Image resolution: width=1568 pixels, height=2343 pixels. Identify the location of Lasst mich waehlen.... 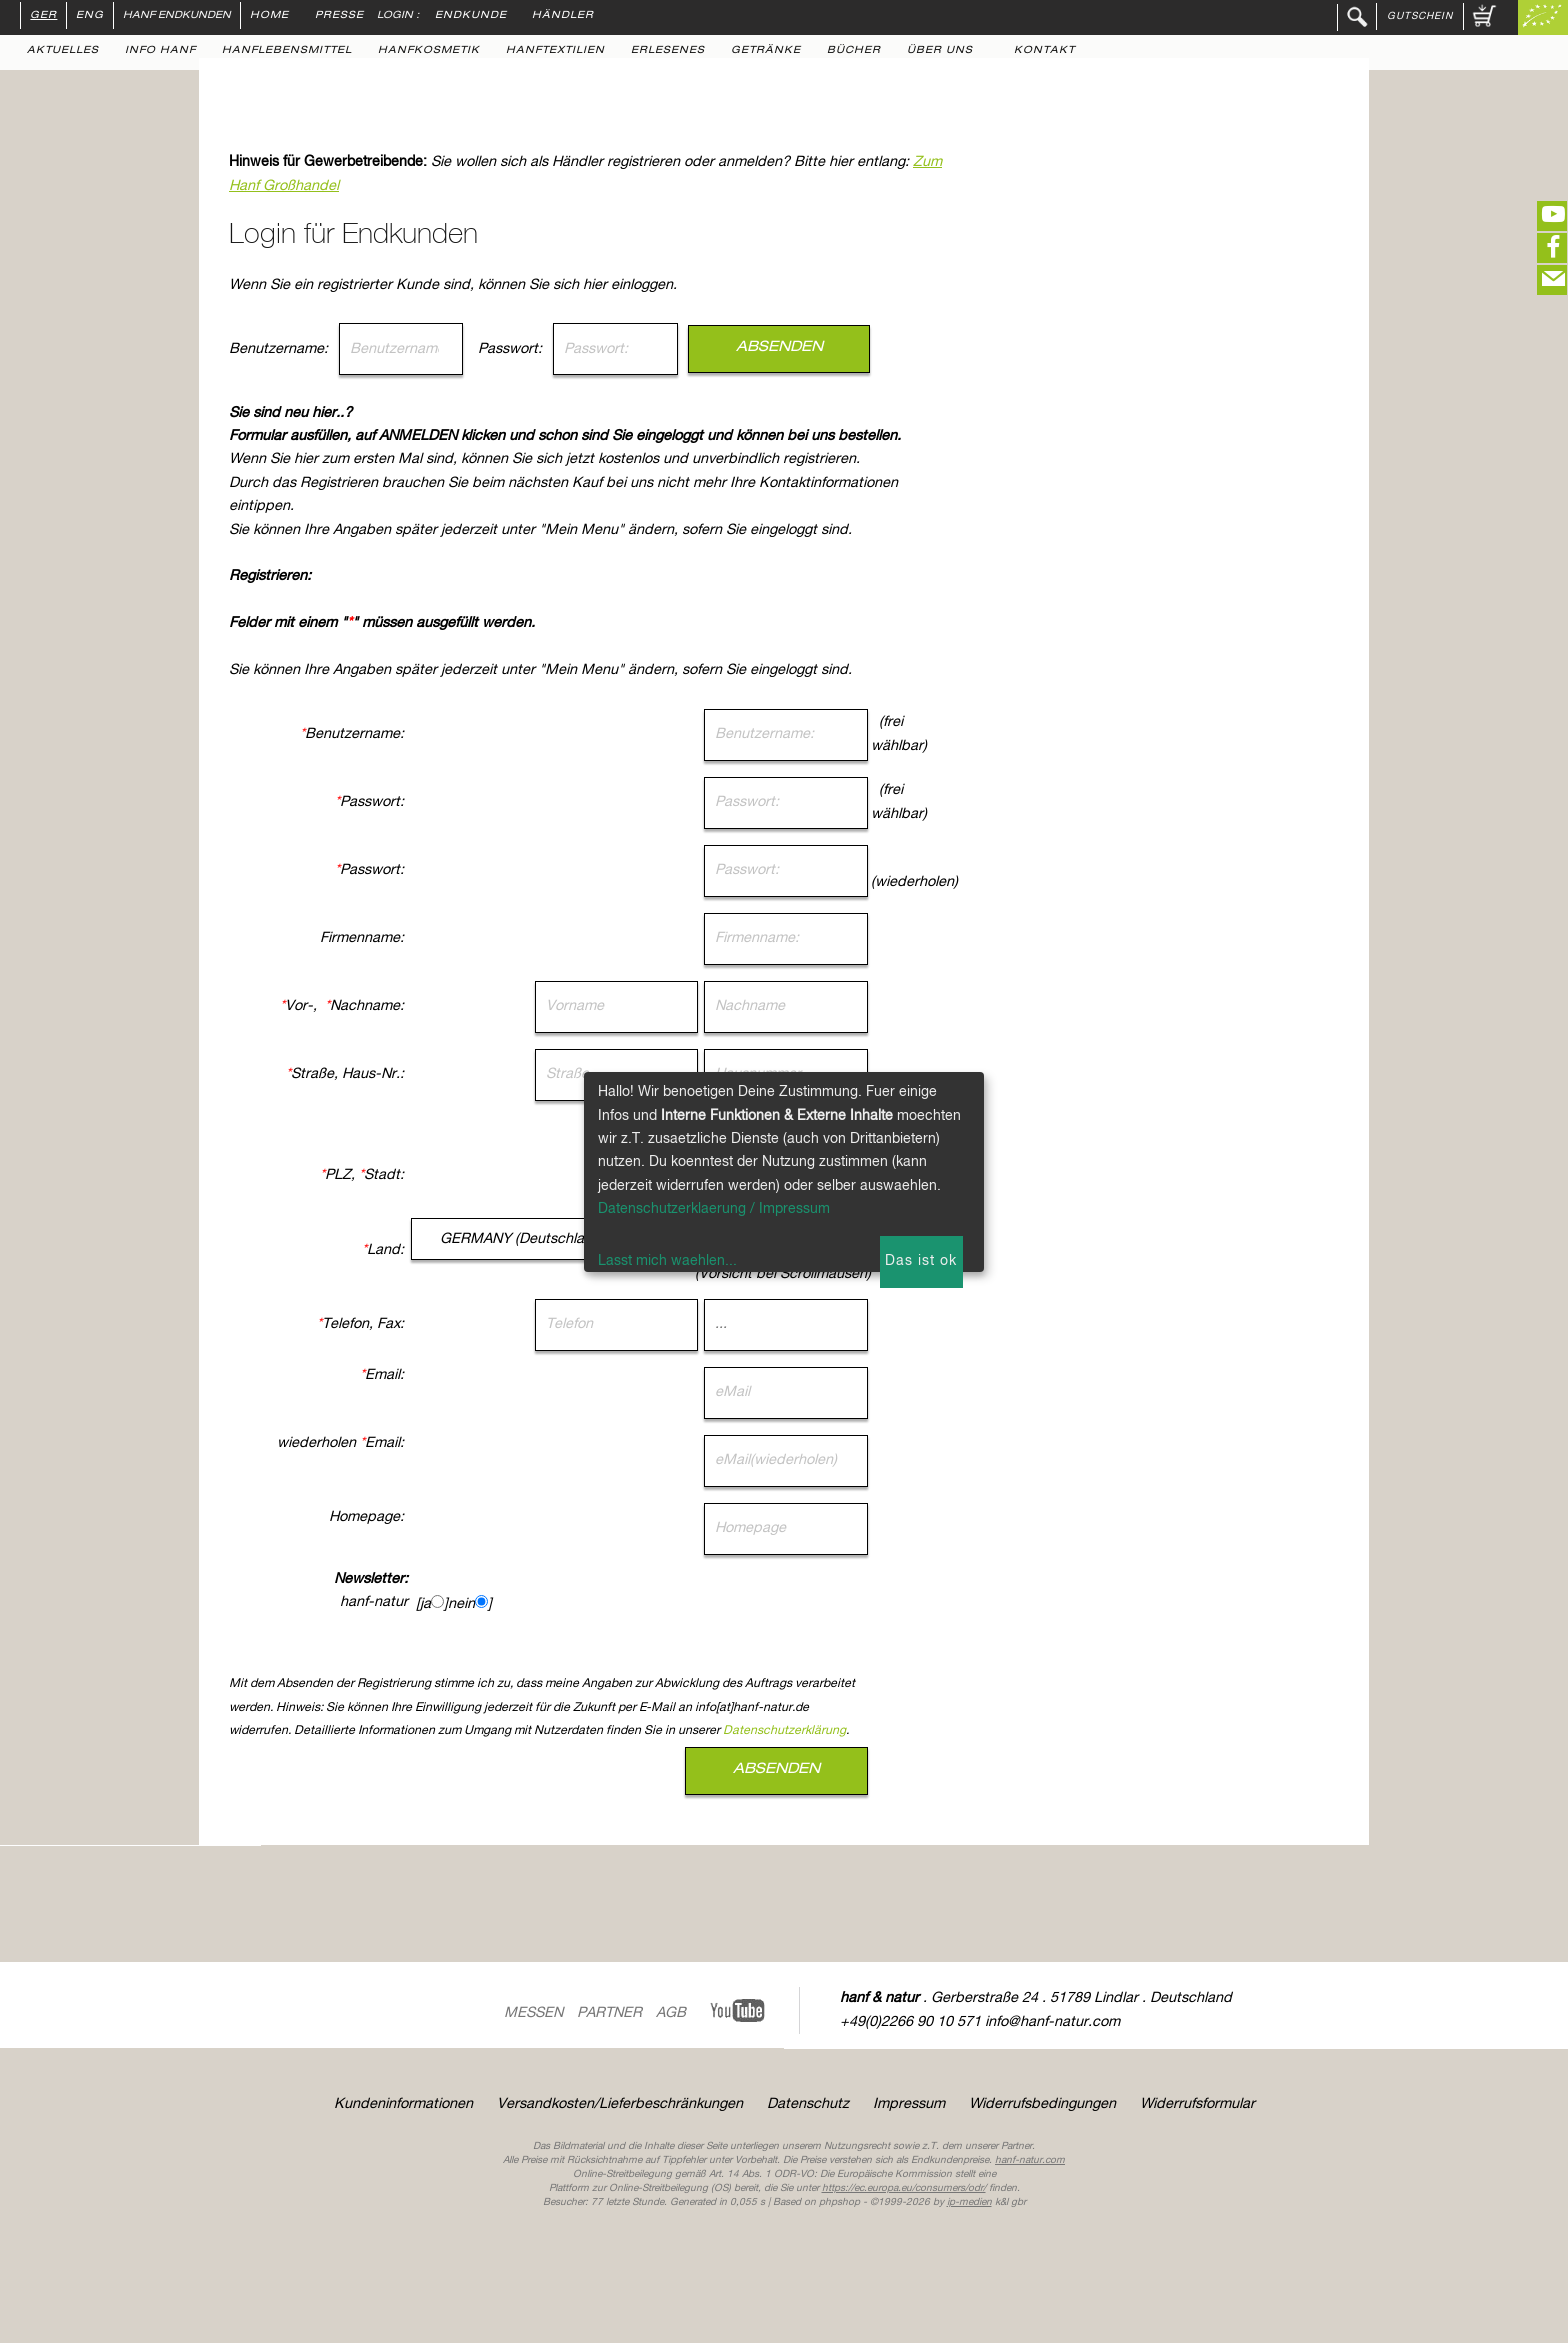
(667, 1261).